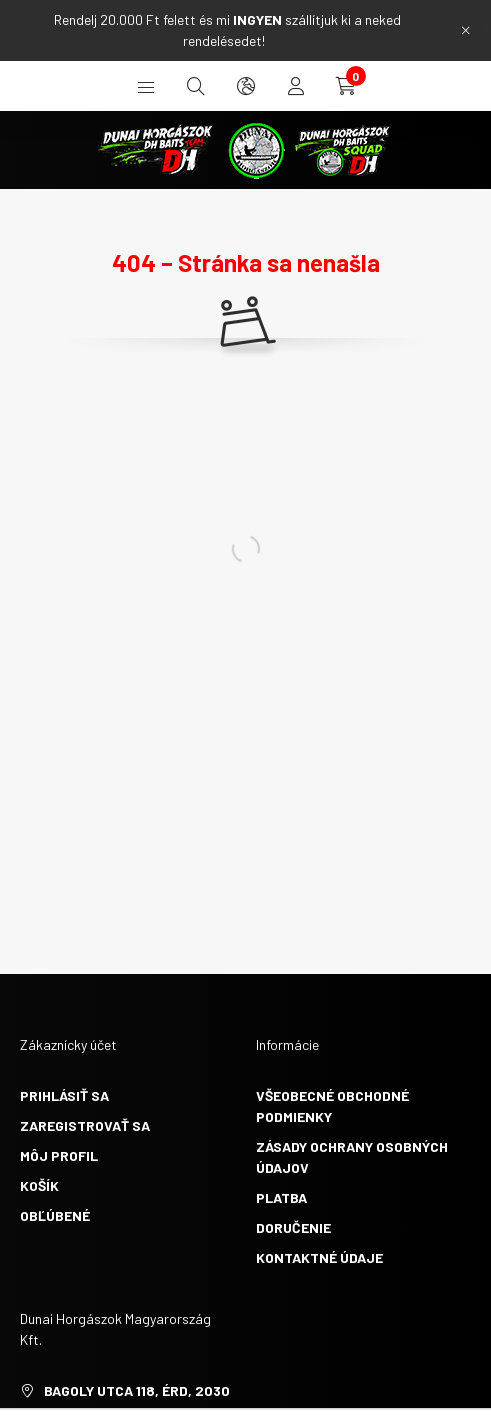  I want to click on Doručenie, so click(293, 1227).